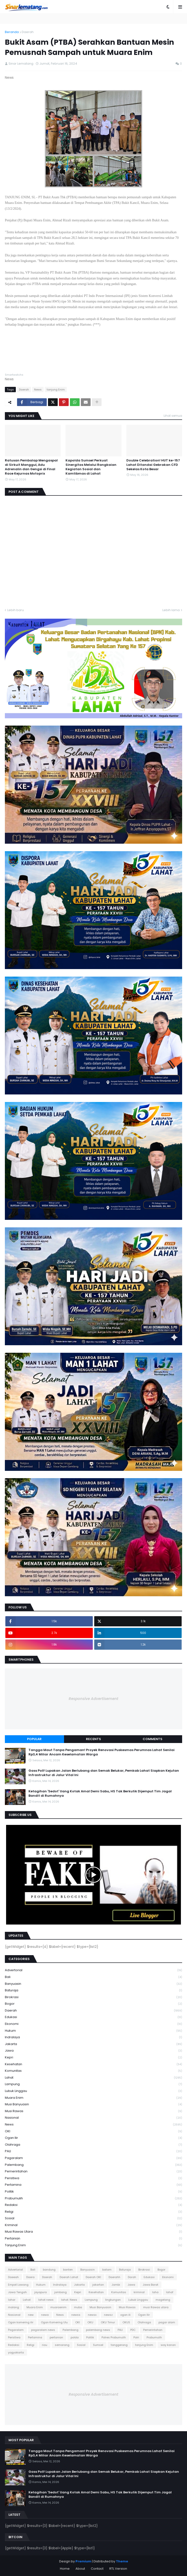 The image size is (187, 2576). What do you see at coordinates (90, 2322) in the screenshot?
I see `OKU` at bounding box center [90, 2322].